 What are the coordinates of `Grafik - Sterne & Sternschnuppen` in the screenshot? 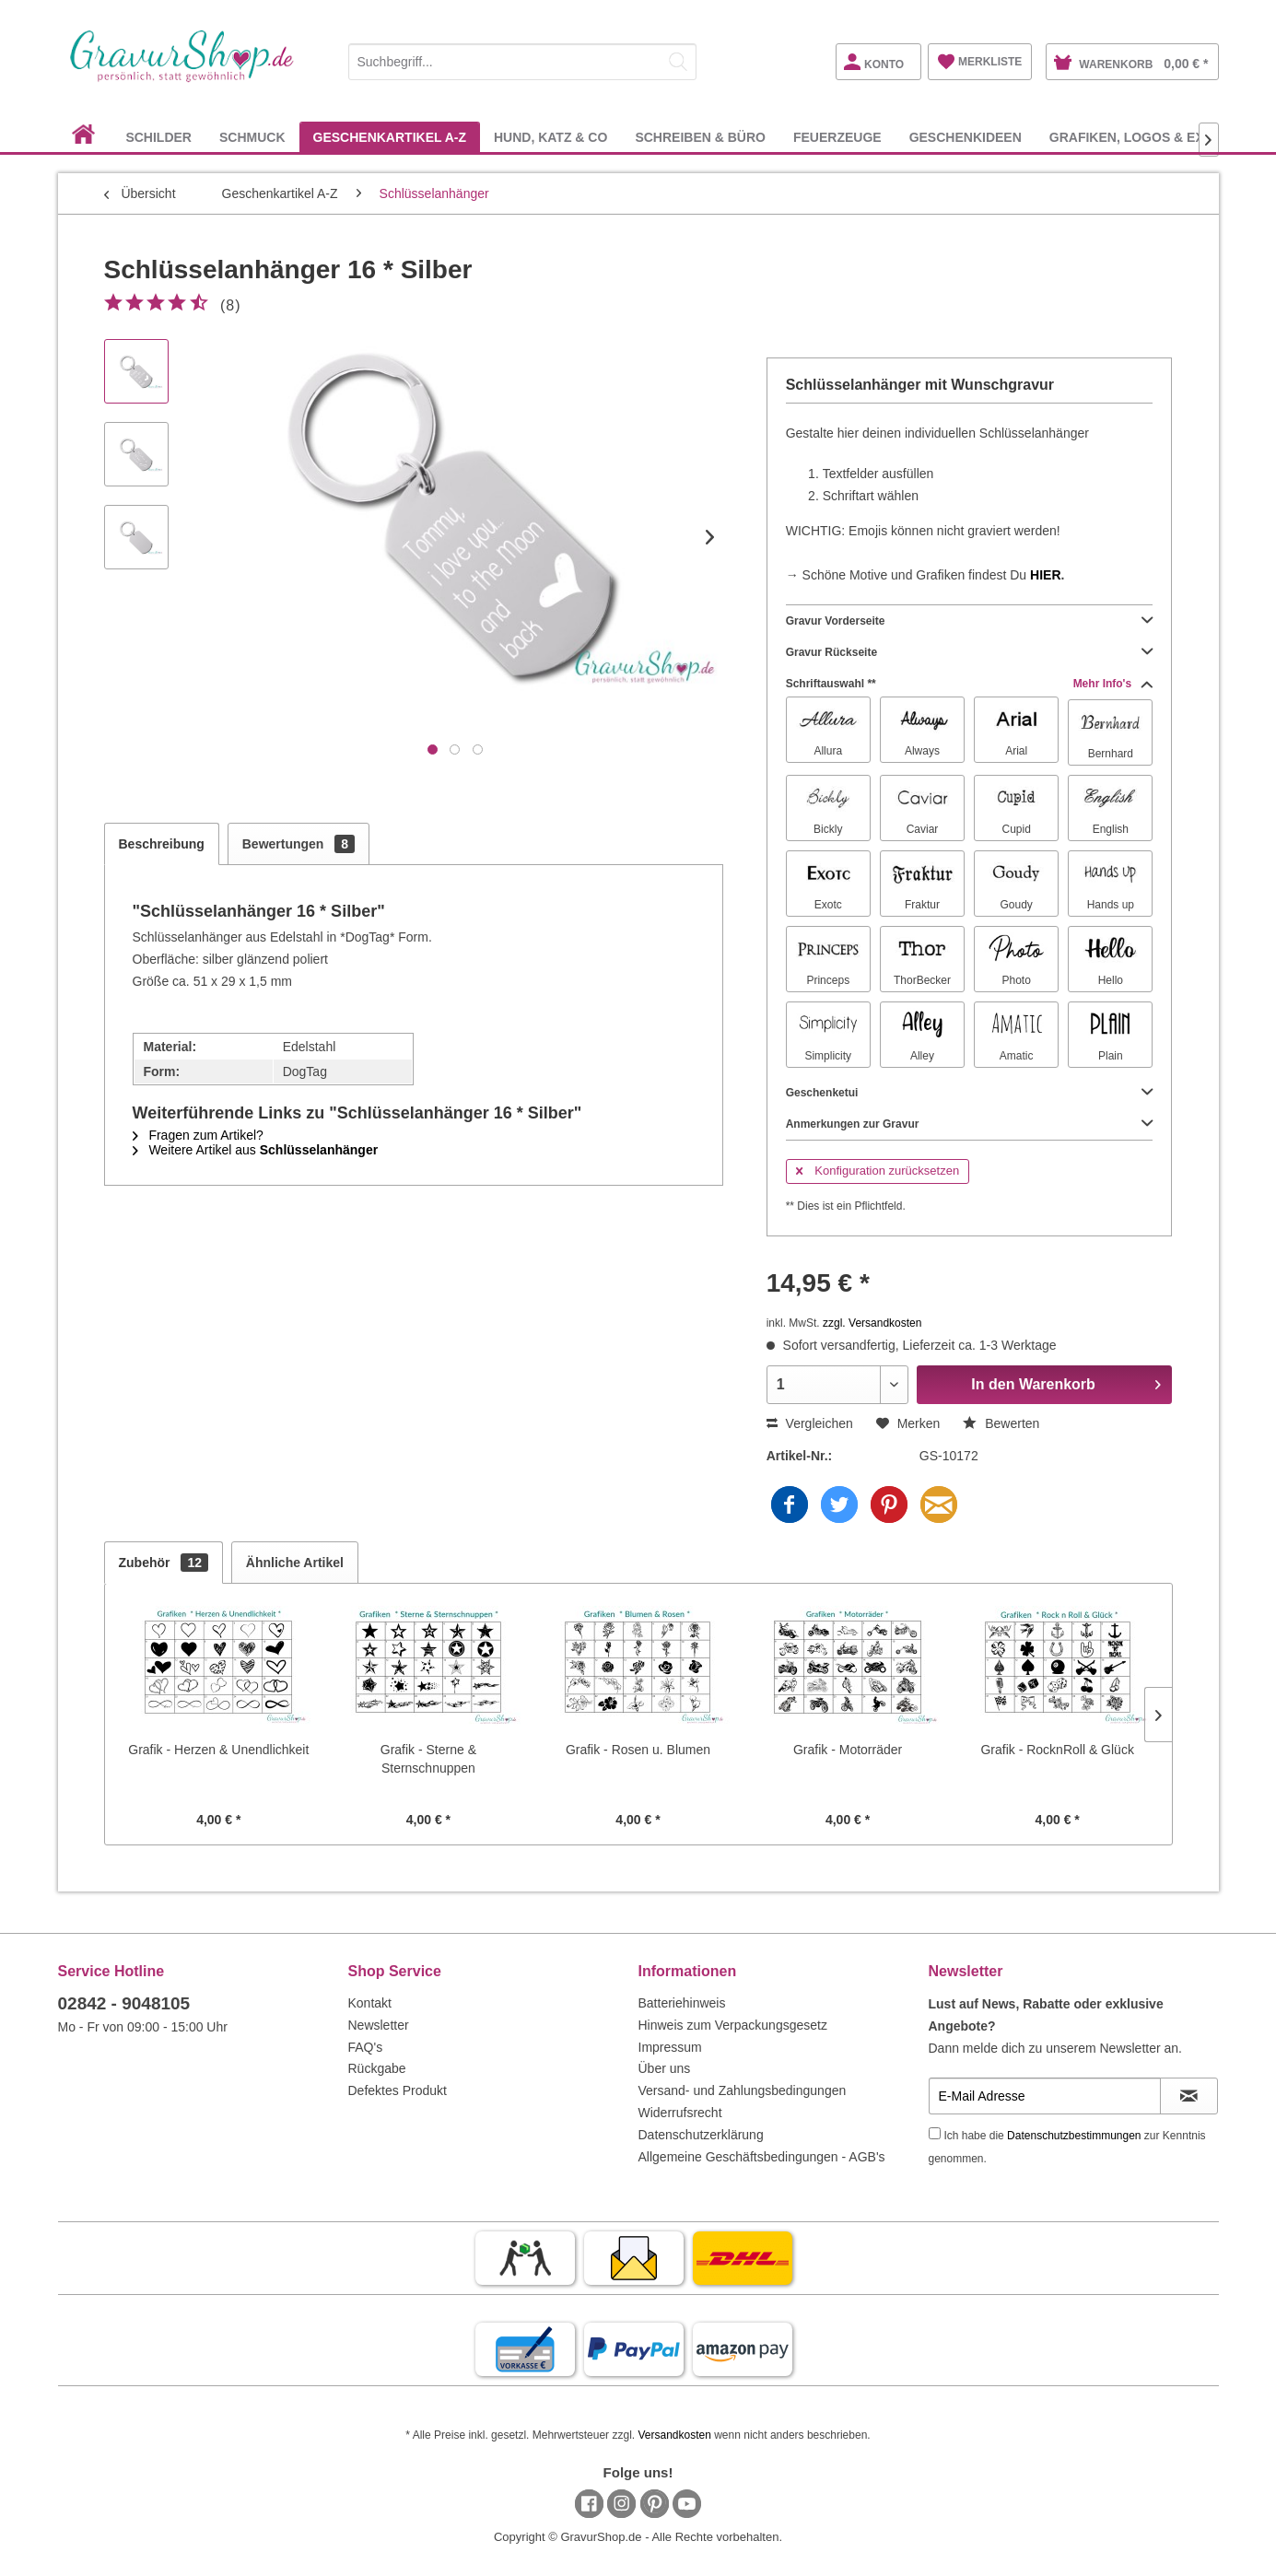 It's located at (428, 1758).